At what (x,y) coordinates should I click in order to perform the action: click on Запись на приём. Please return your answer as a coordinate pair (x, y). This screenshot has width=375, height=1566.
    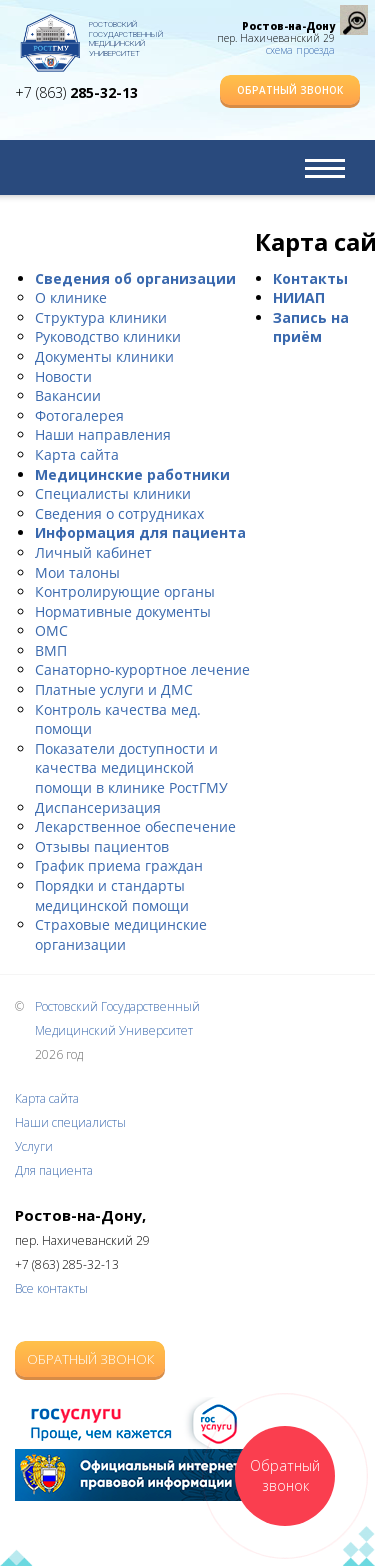
    Looking at the image, I should click on (311, 327).